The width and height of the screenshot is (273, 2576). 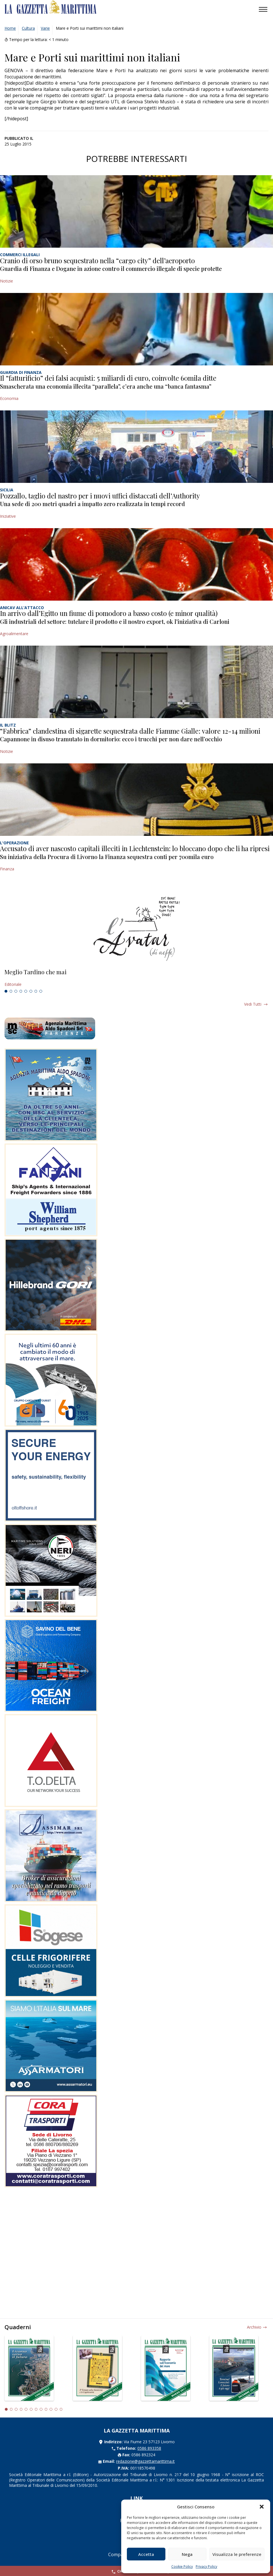 I want to click on Home, so click(x=10, y=28).